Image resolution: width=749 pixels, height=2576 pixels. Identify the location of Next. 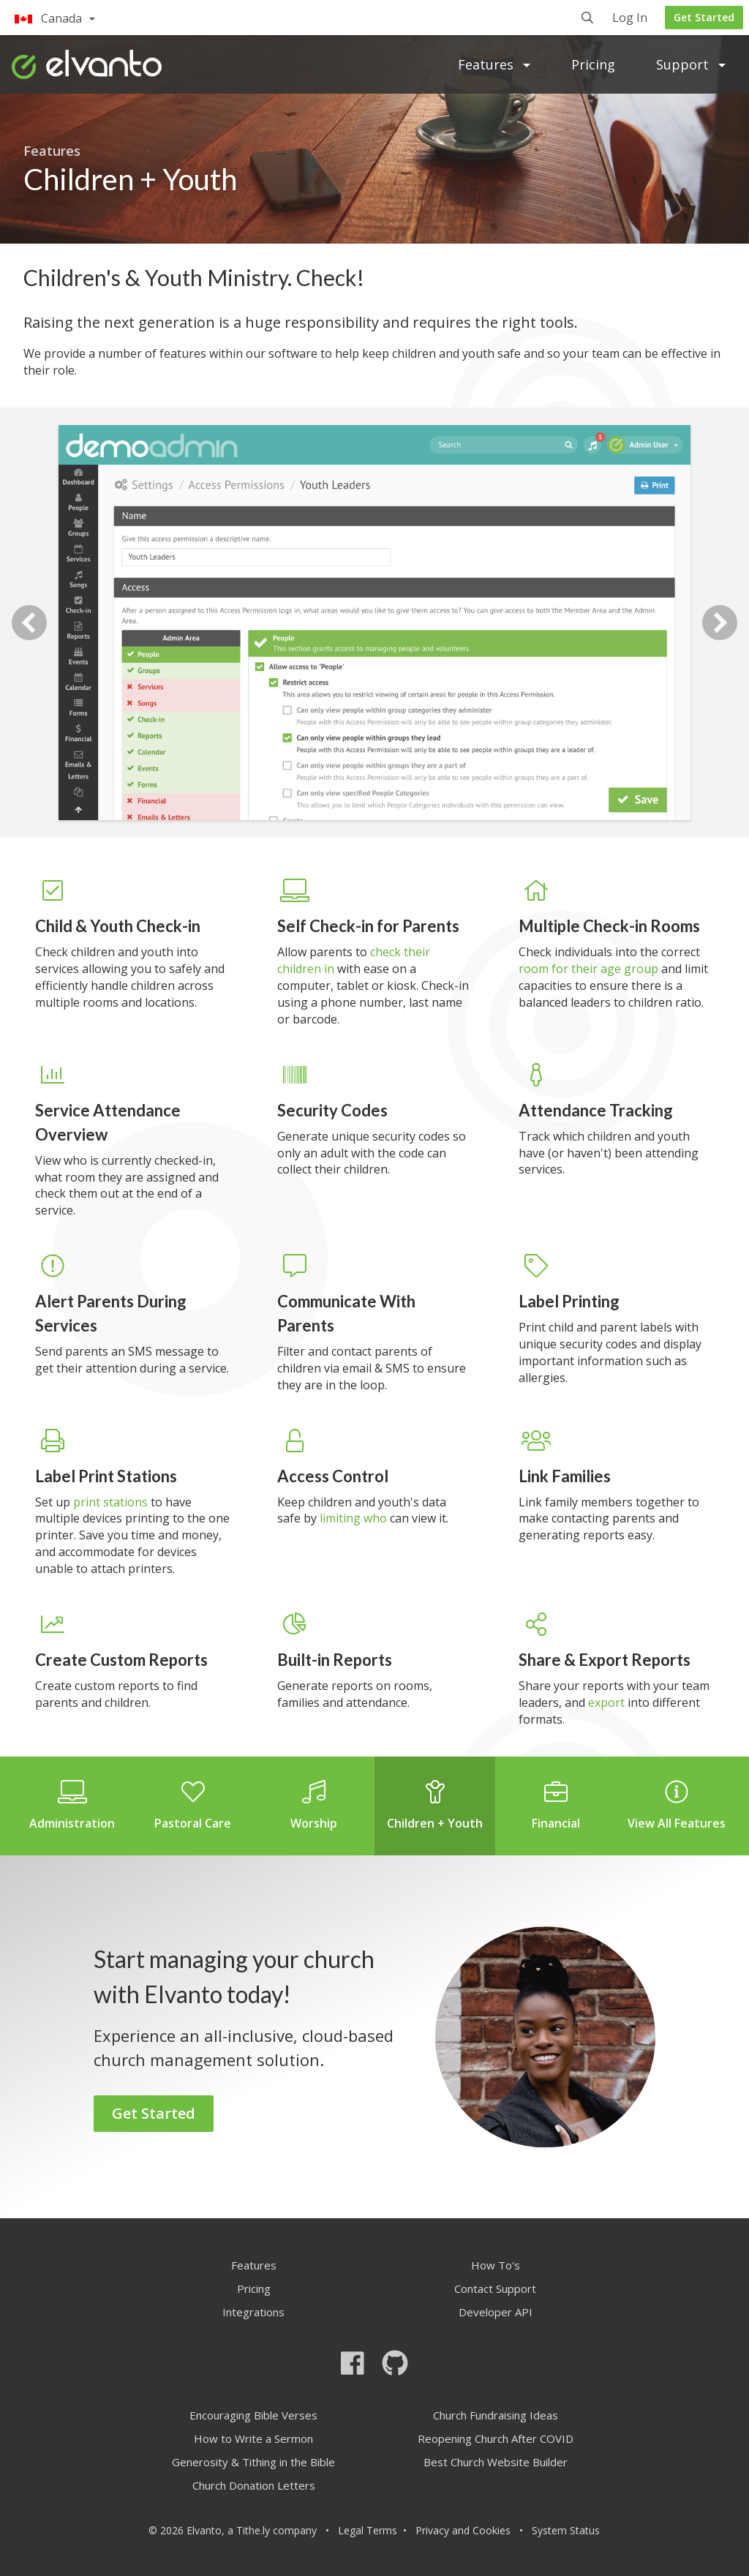
(719, 622).